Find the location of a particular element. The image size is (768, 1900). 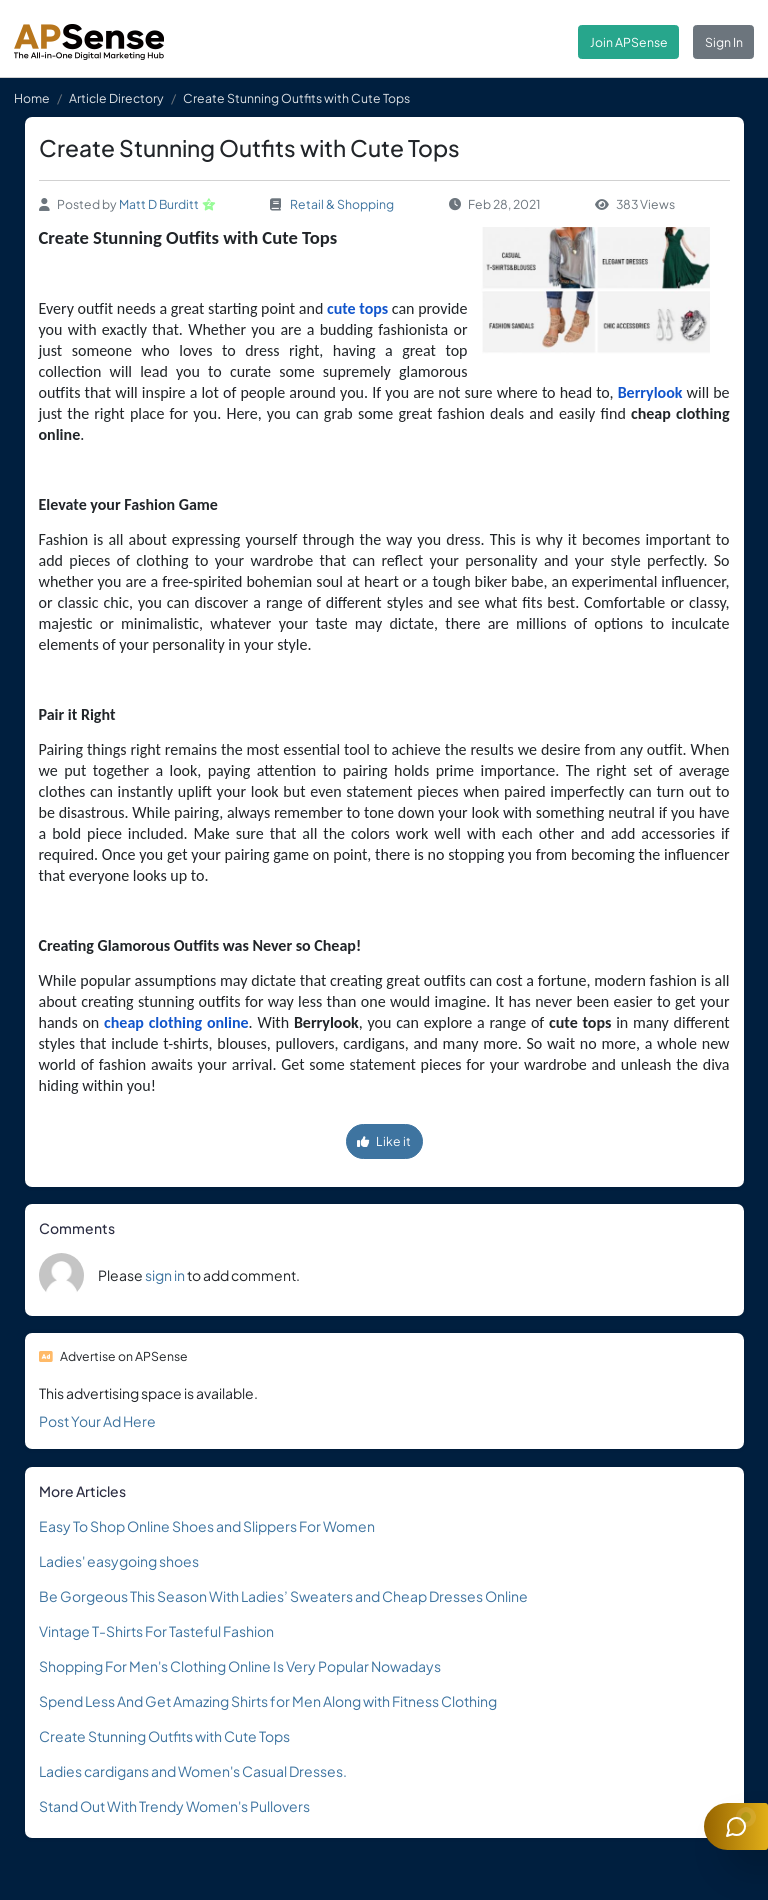

Sign In is located at coordinates (724, 42).